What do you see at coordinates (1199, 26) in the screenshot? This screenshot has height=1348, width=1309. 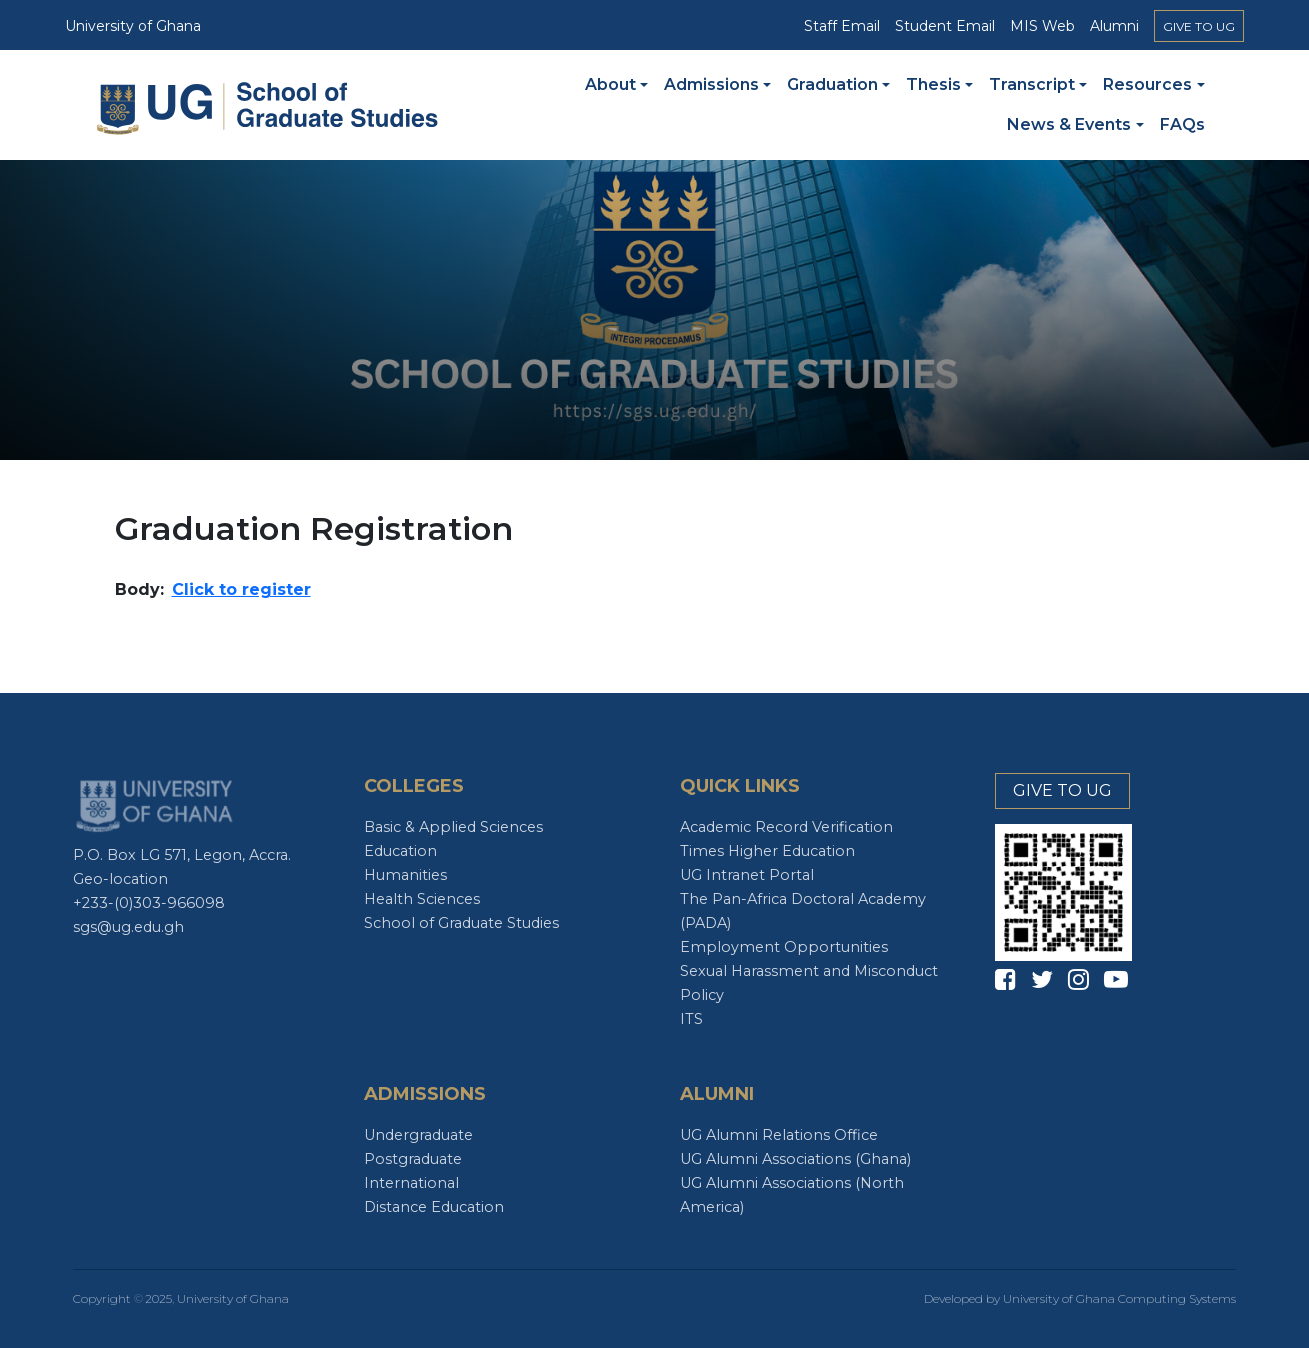 I see `GIVE TO UG` at bounding box center [1199, 26].